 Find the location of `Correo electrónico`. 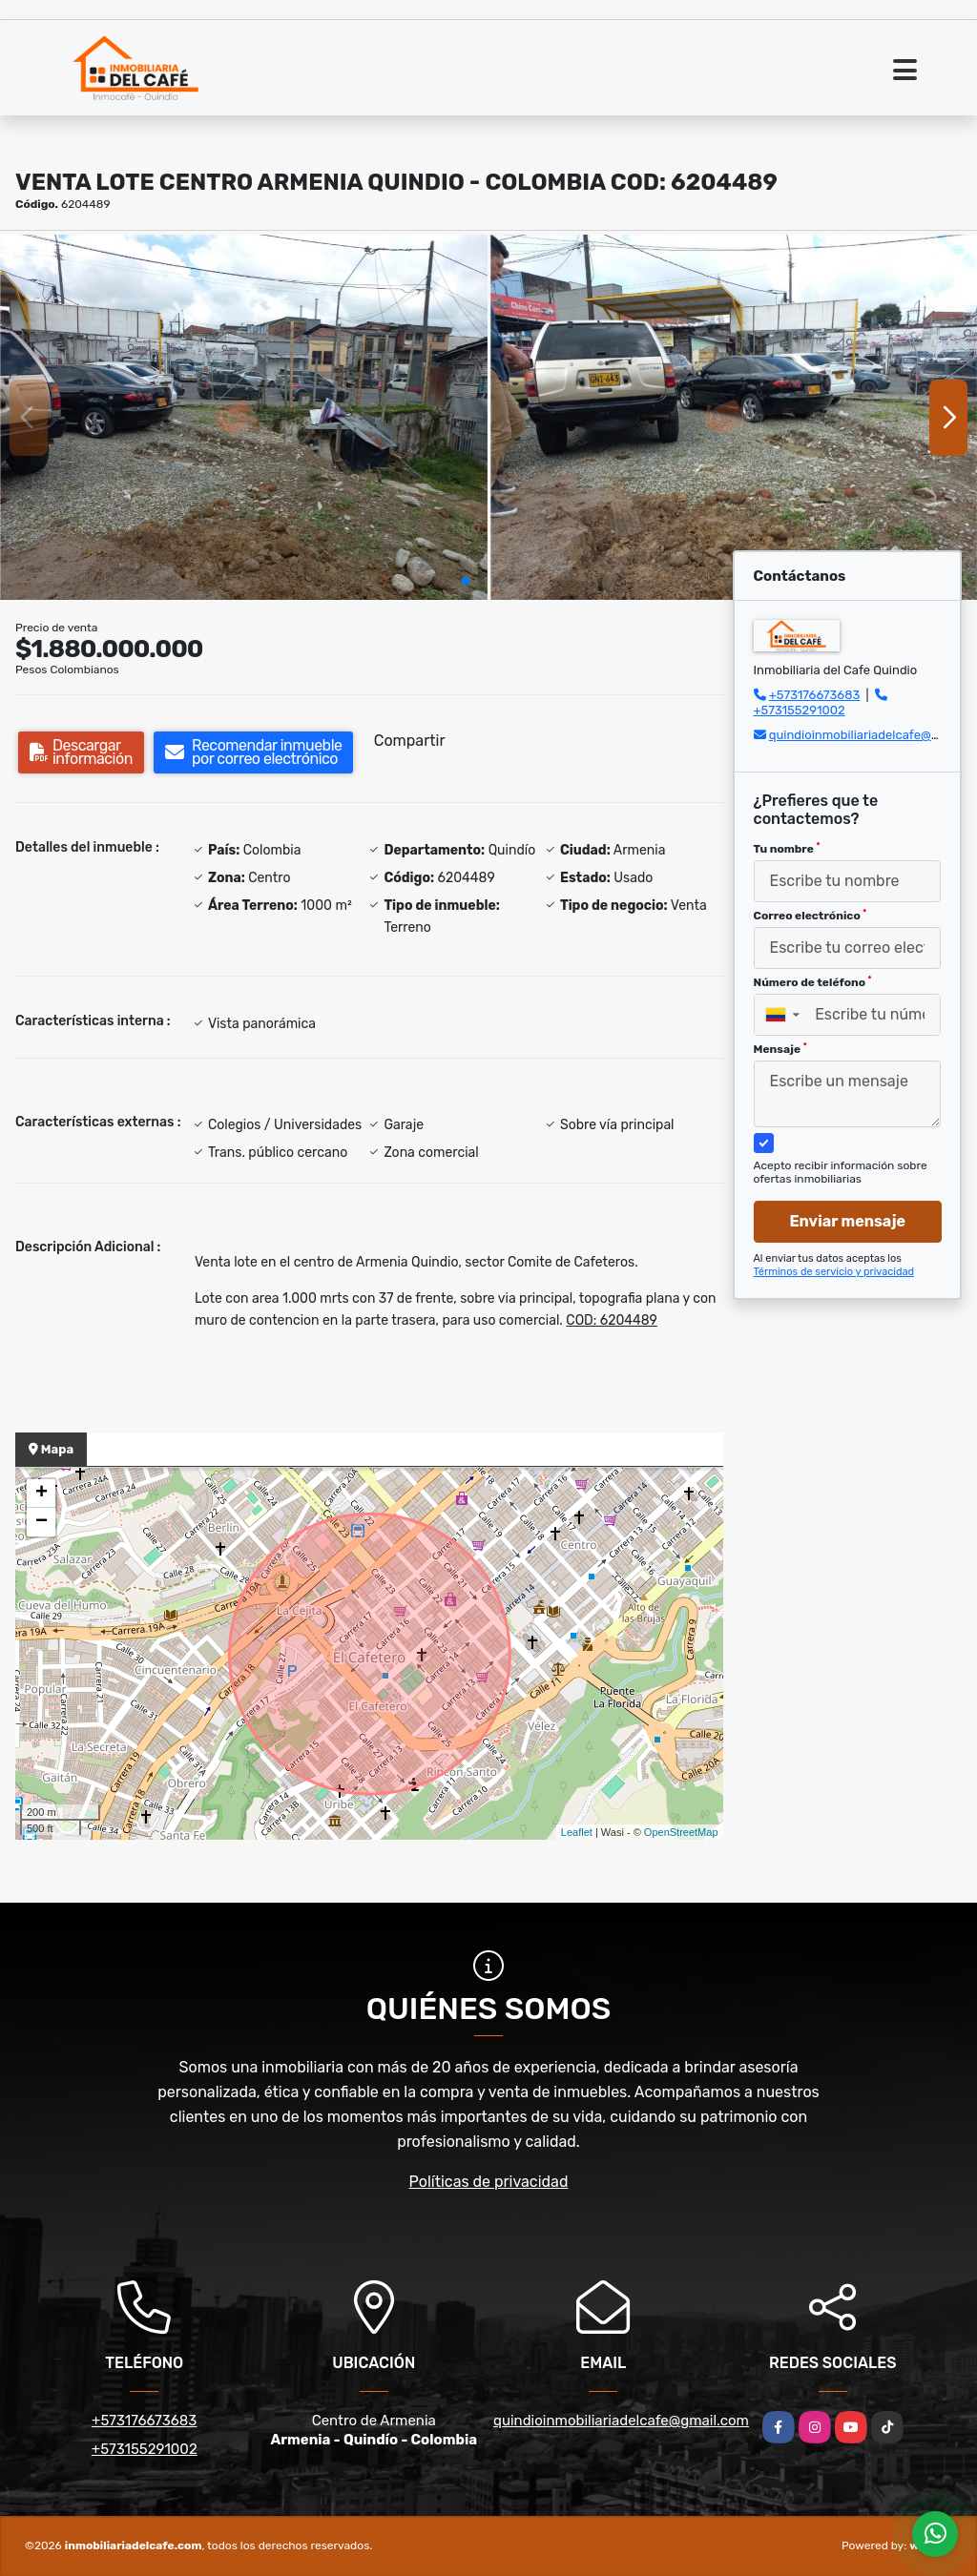

Correo electrónico is located at coordinates (810, 915).